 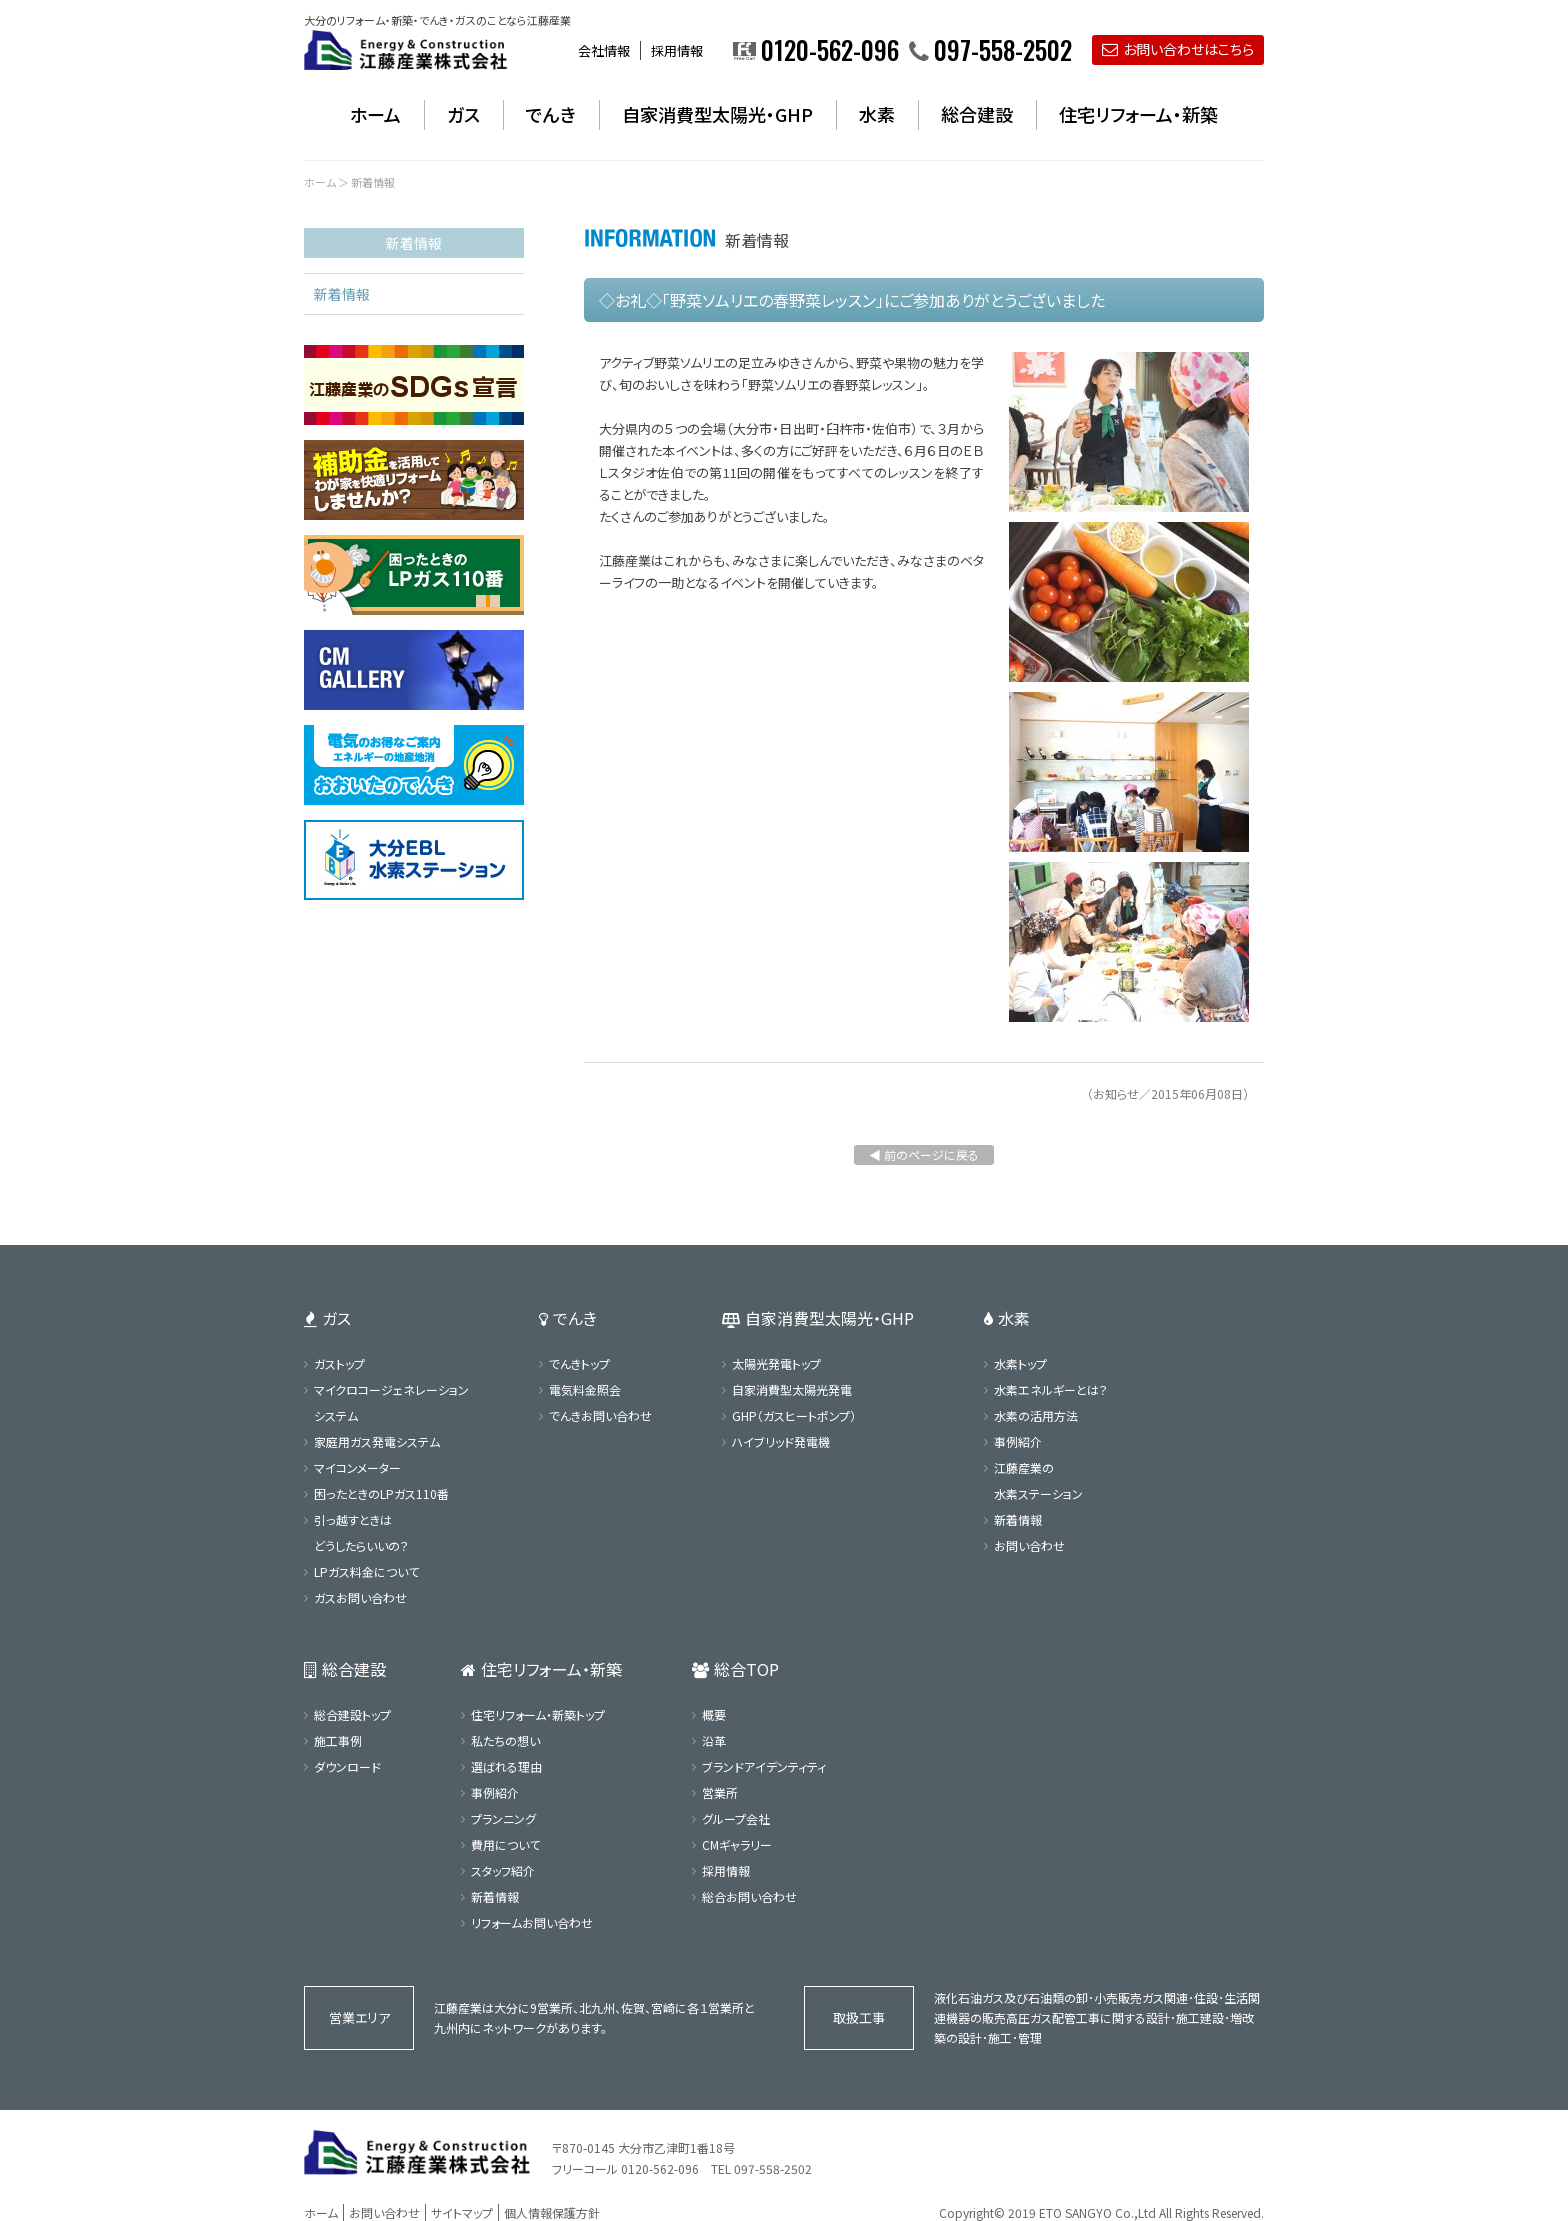 I want to click on 0120-562-096, so click(x=660, y=2168).